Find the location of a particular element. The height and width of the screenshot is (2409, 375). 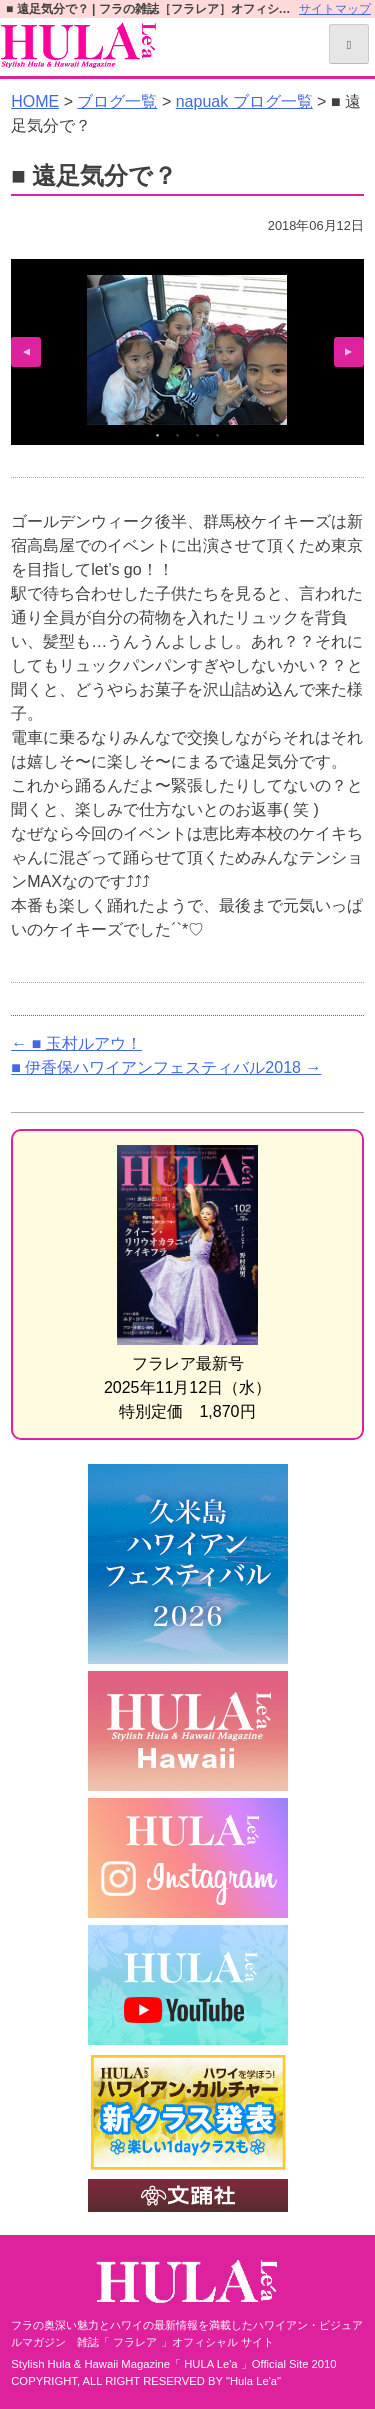

ブログ一覧 is located at coordinates (117, 101).